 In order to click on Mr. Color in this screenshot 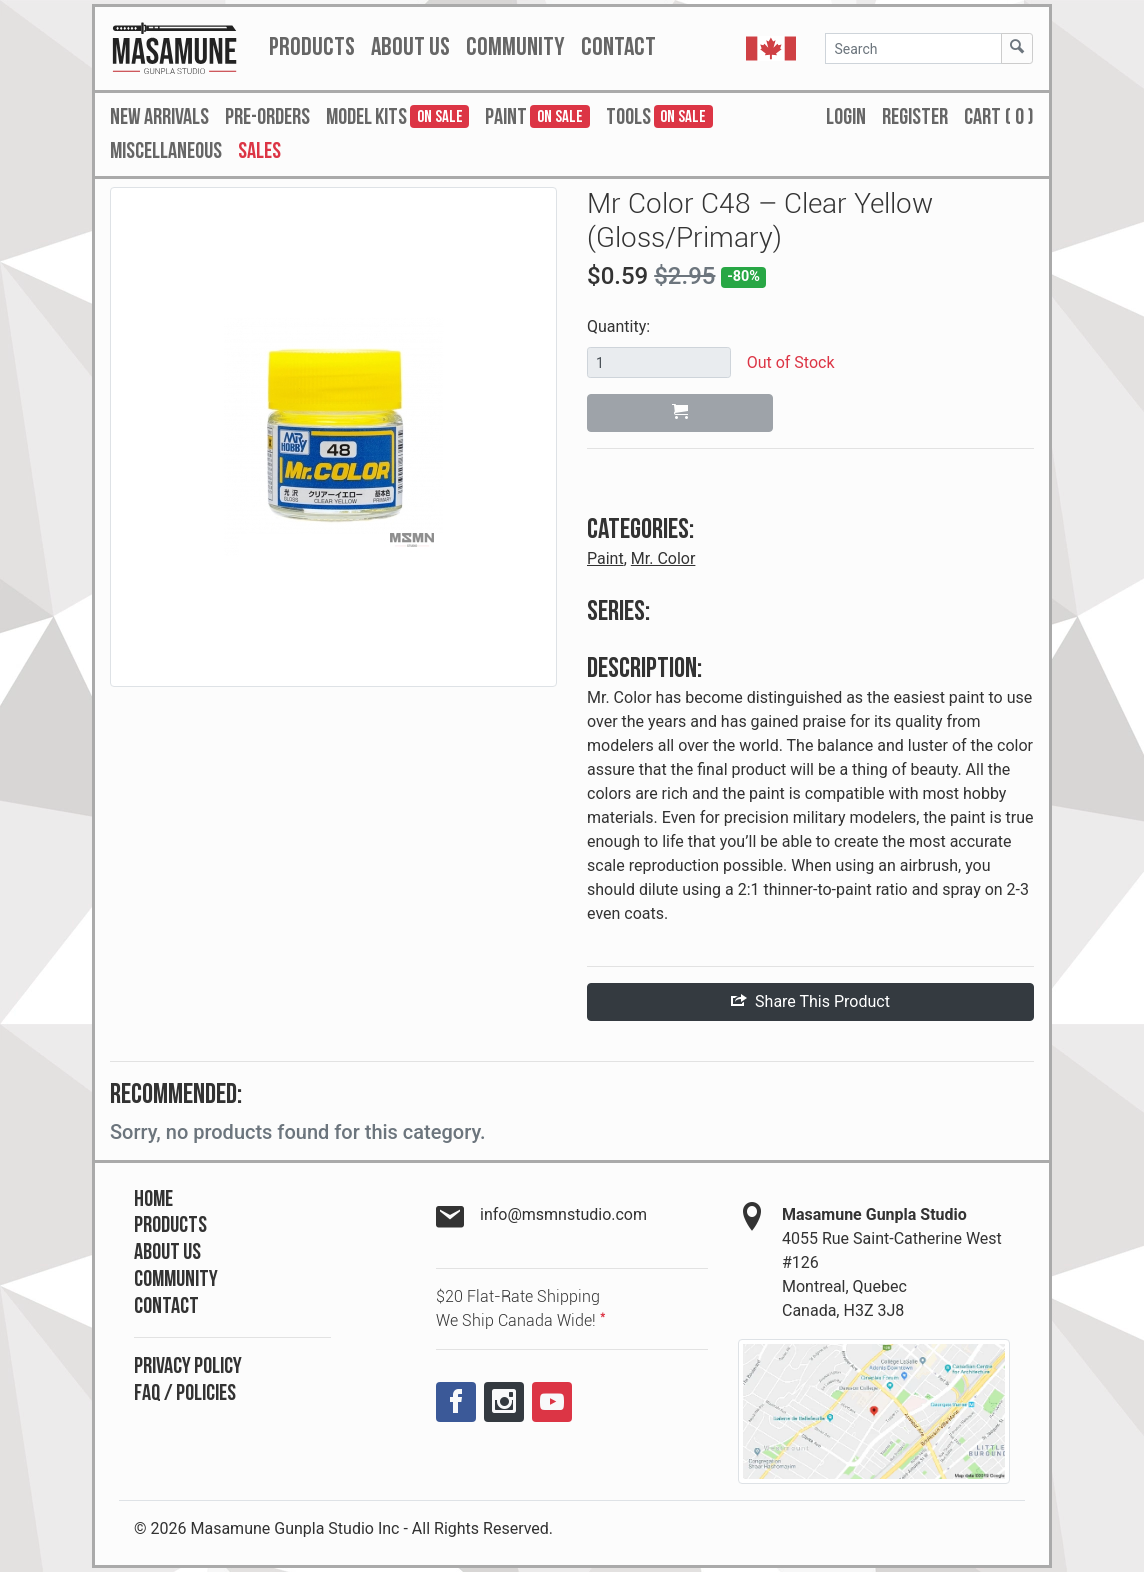, I will do `click(663, 558)`.